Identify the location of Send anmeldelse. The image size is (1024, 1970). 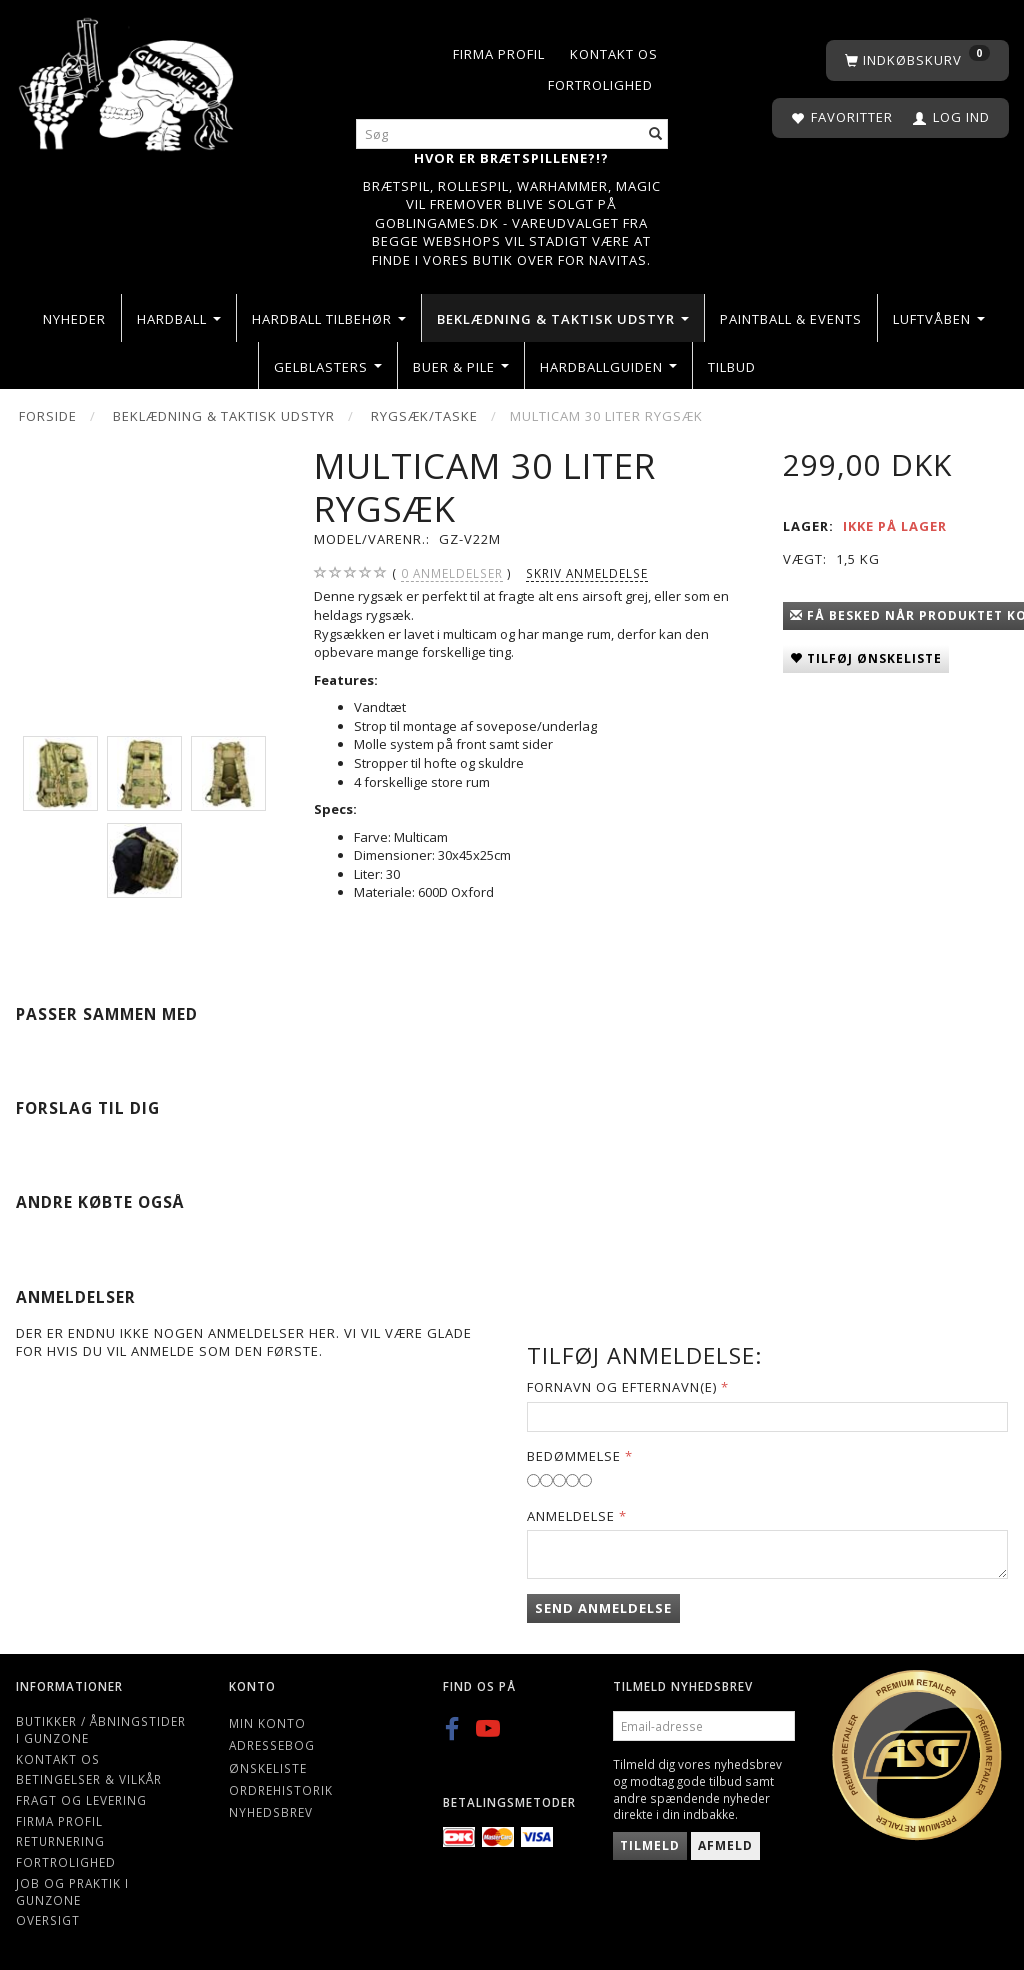
(603, 1608).